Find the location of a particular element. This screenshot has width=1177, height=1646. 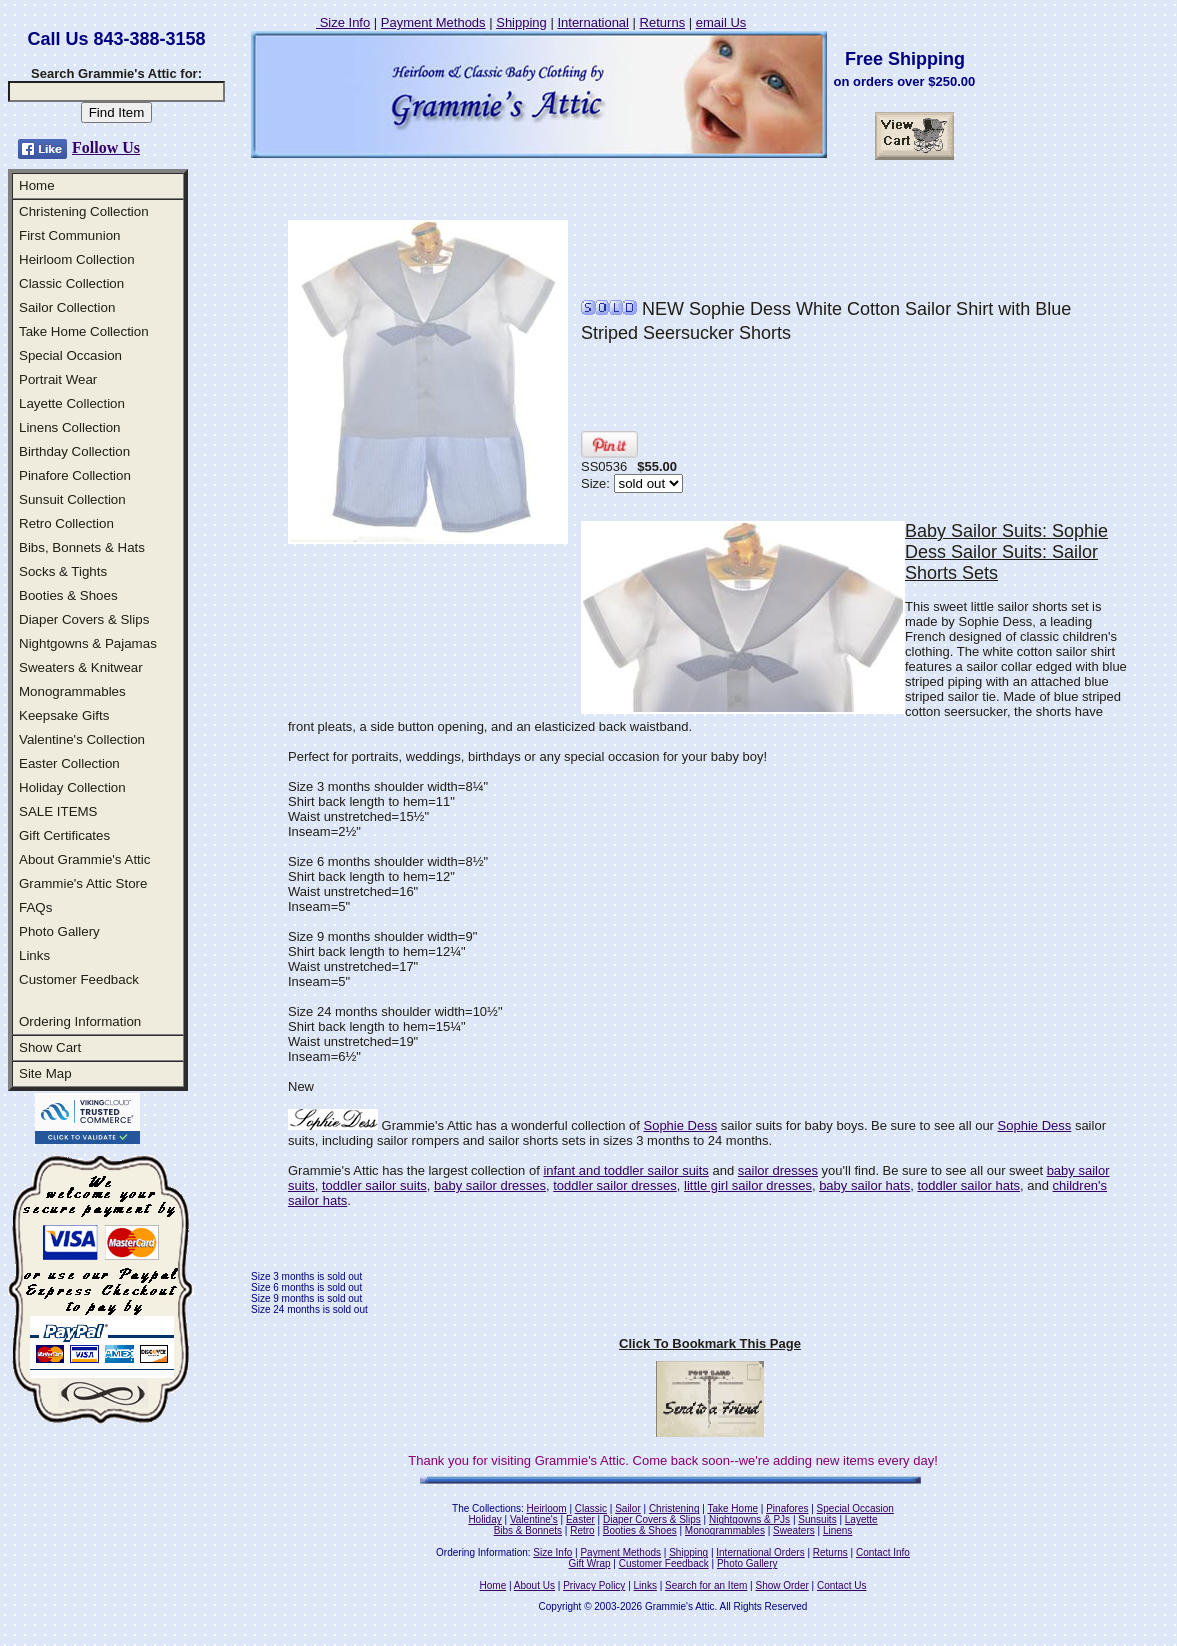

Sailor Collection is located at coordinates (67, 307).